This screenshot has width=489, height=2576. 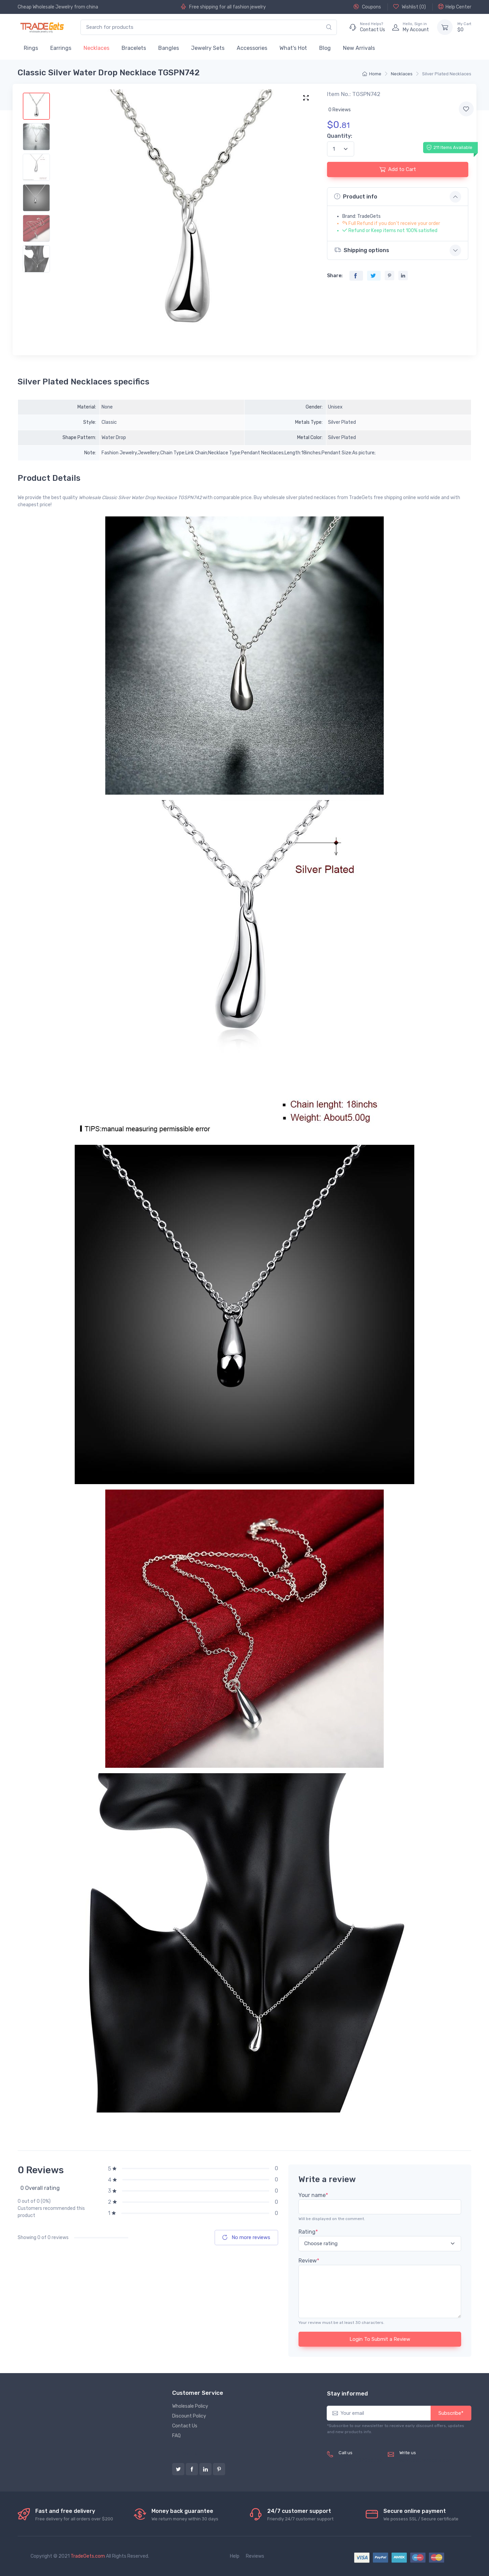 I want to click on Earrings, so click(x=60, y=48).